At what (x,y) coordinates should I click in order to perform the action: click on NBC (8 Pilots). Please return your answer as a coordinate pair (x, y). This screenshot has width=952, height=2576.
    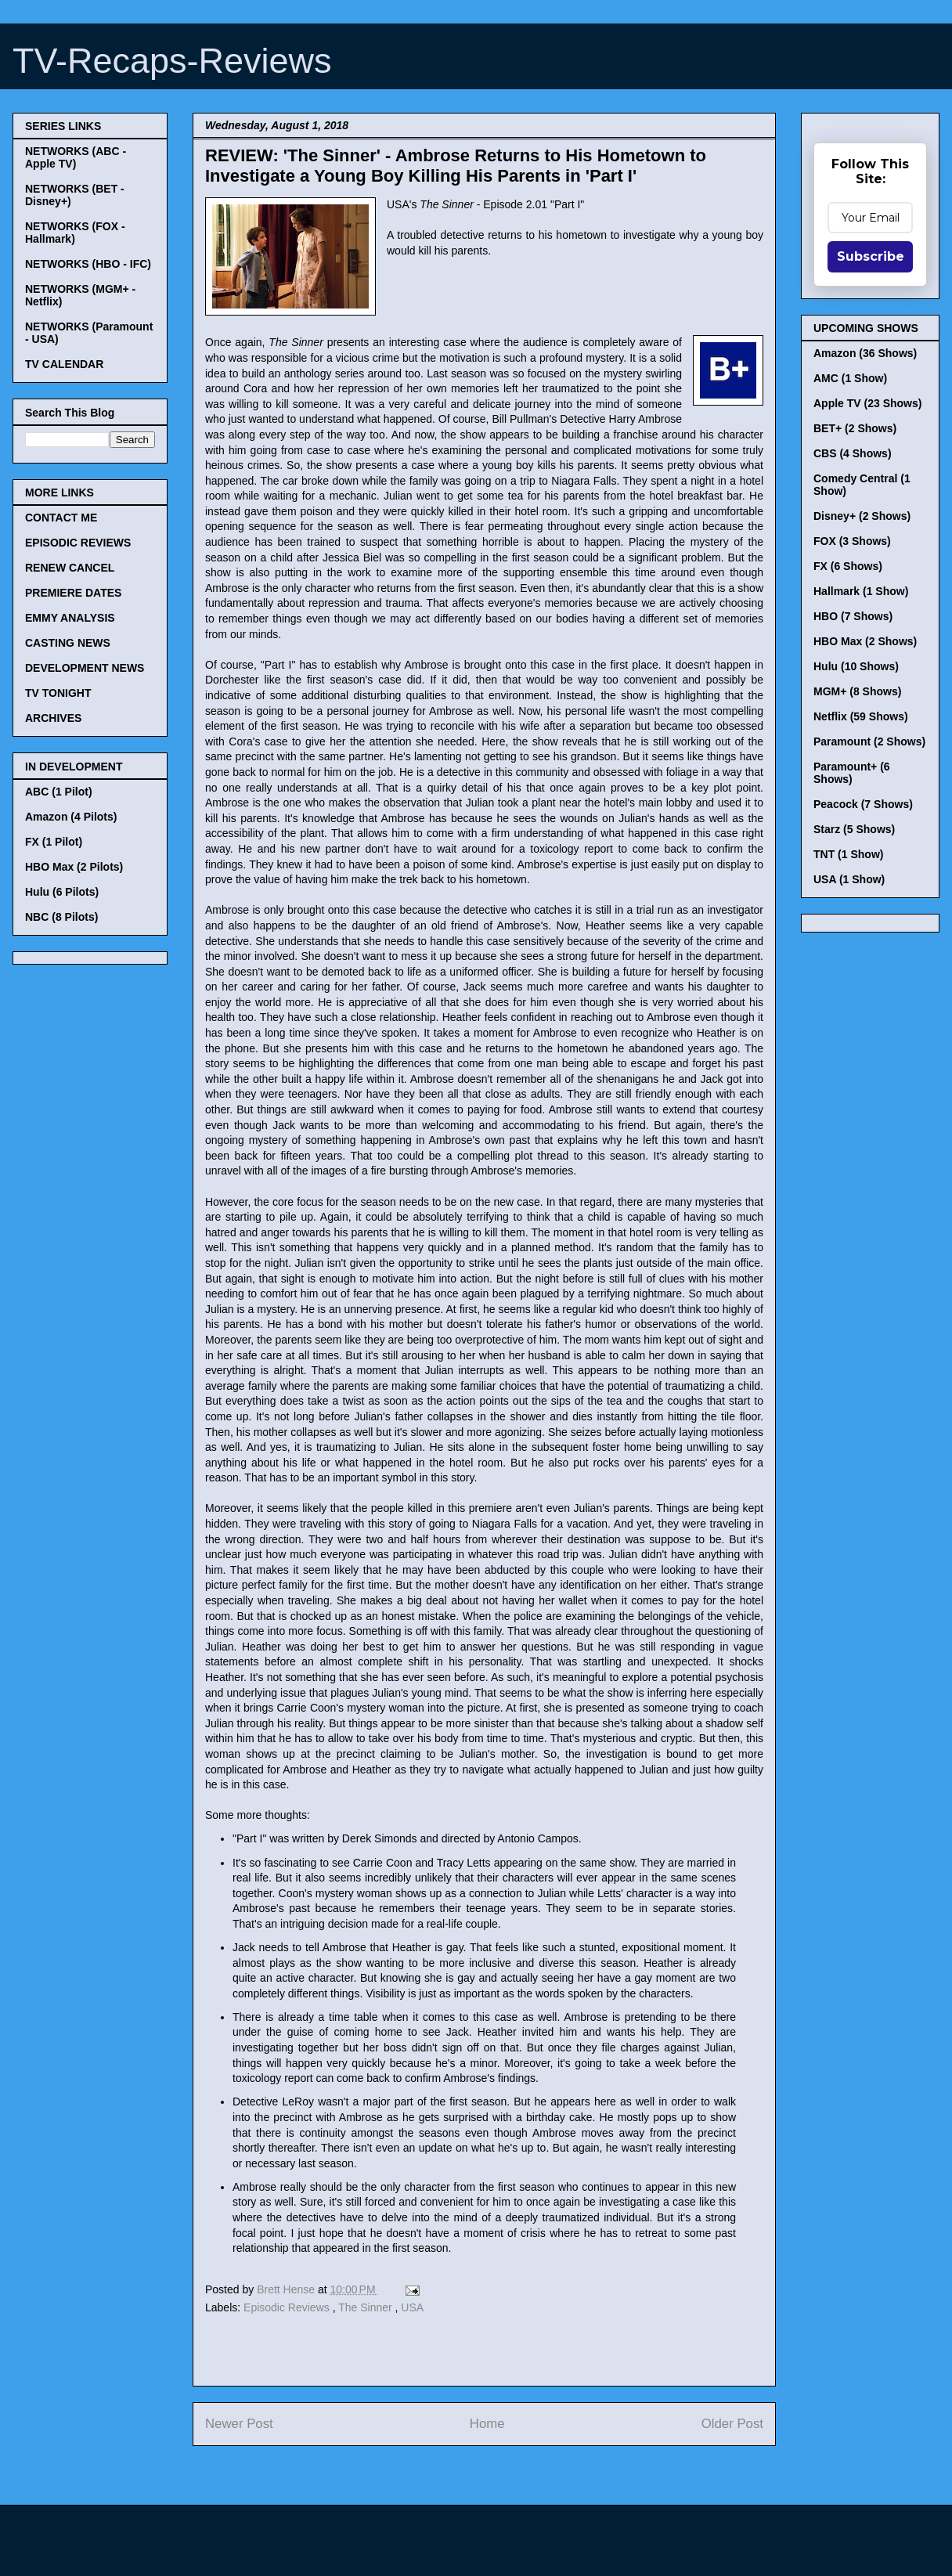
    Looking at the image, I should click on (61, 917).